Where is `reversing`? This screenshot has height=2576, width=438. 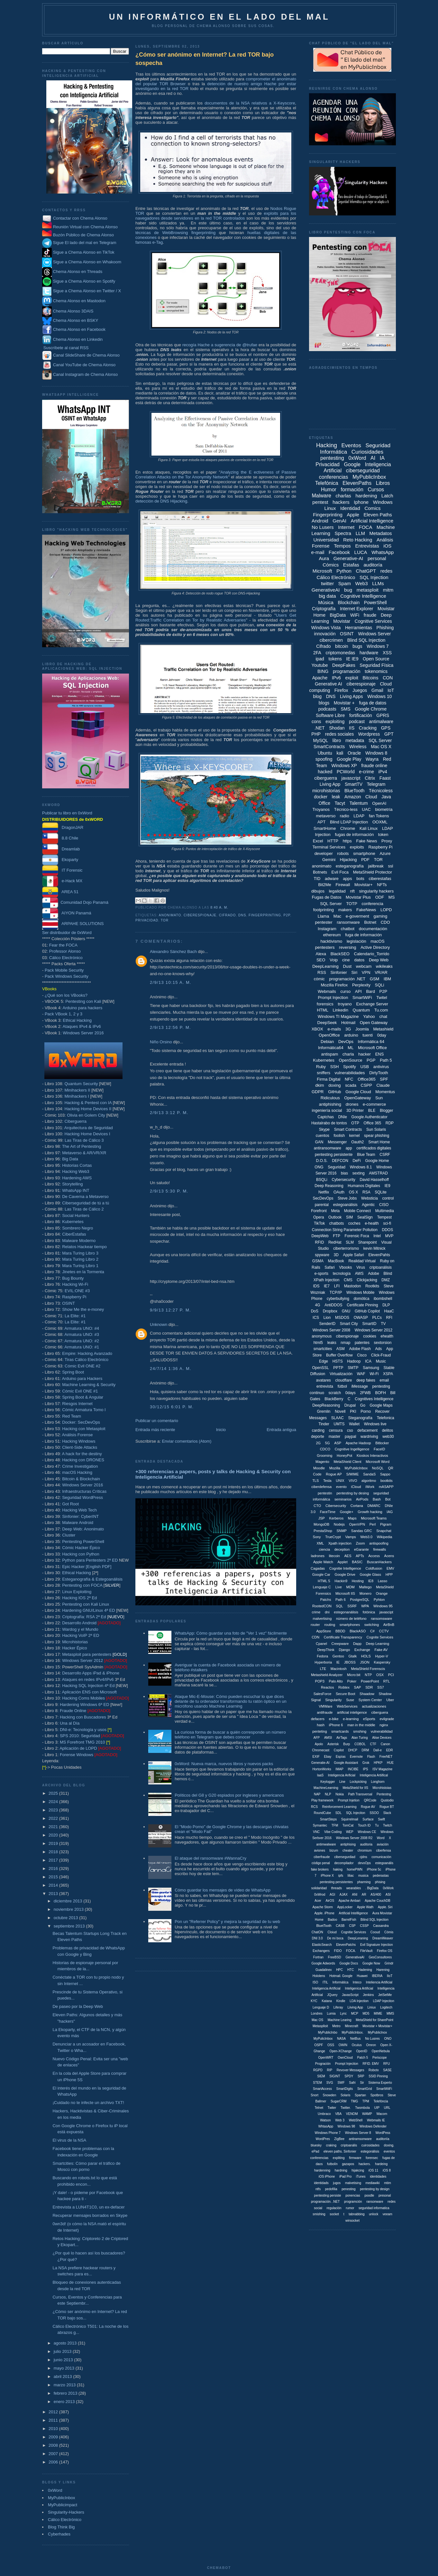
reversing is located at coordinates (347, 947).